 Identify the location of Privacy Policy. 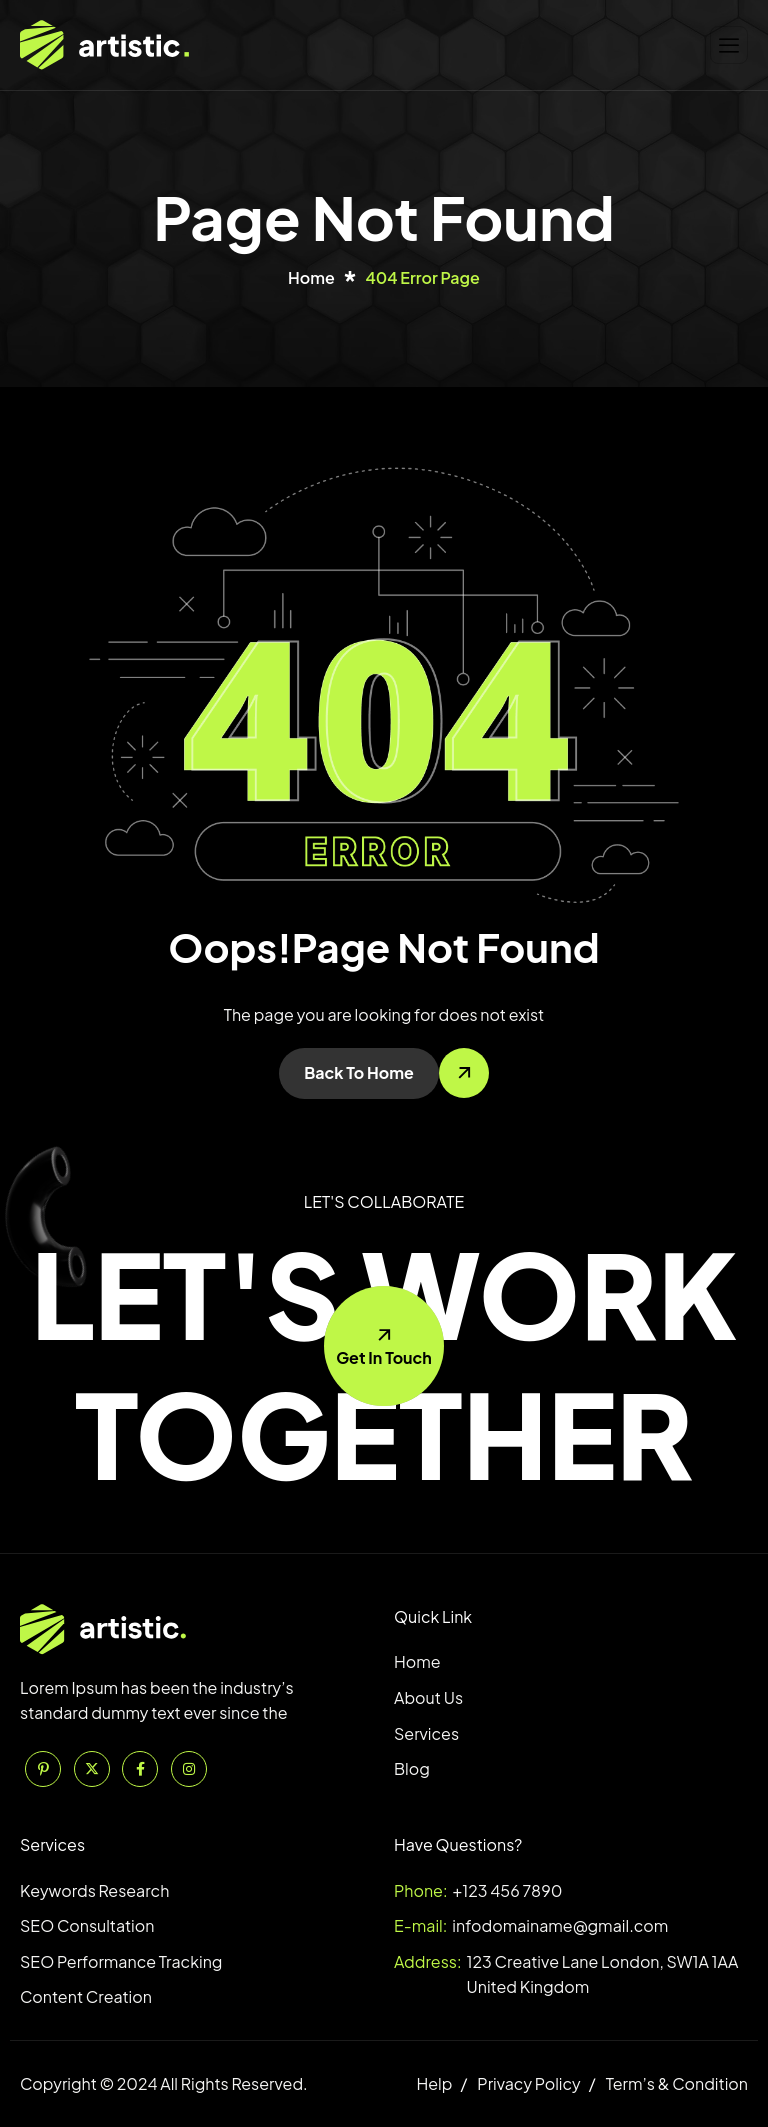
(528, 2083).